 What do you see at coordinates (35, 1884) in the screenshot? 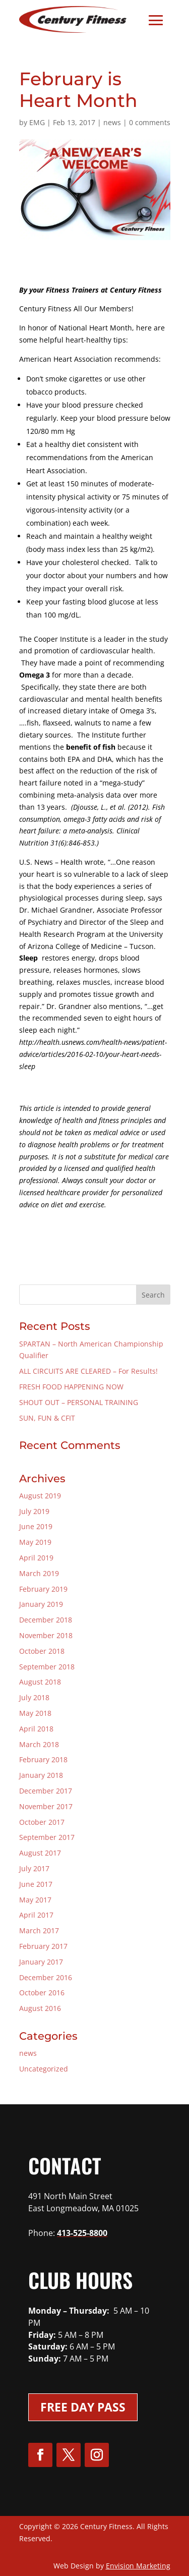
I see `June 2017` at bounding box center [35, 1884].